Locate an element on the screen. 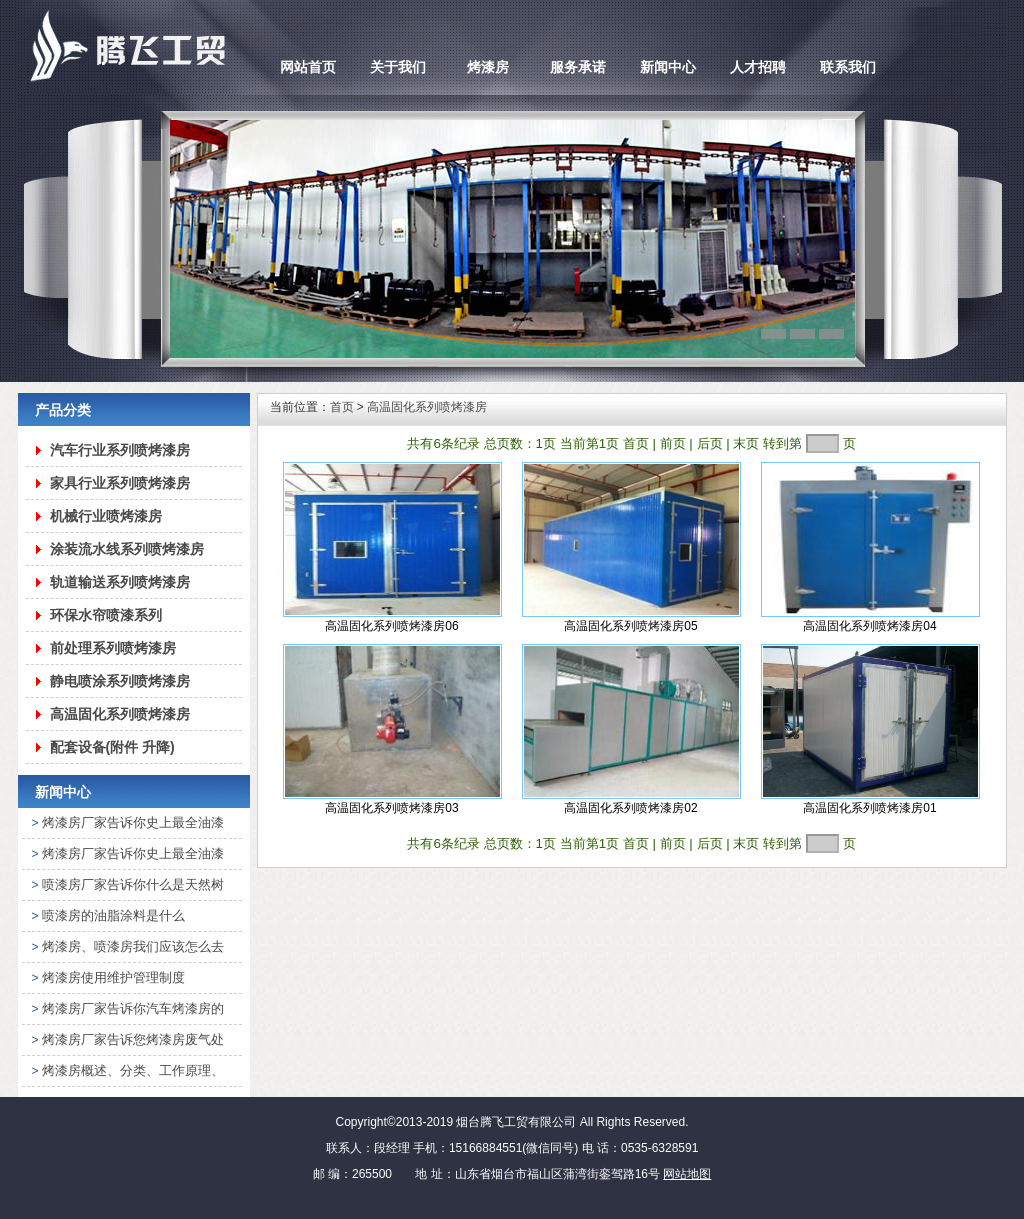 Image resolution: width=1024 pixels, height=1219 pixels. 高温固化系列喷烤漆房03 is located at coordinates (391, 808).